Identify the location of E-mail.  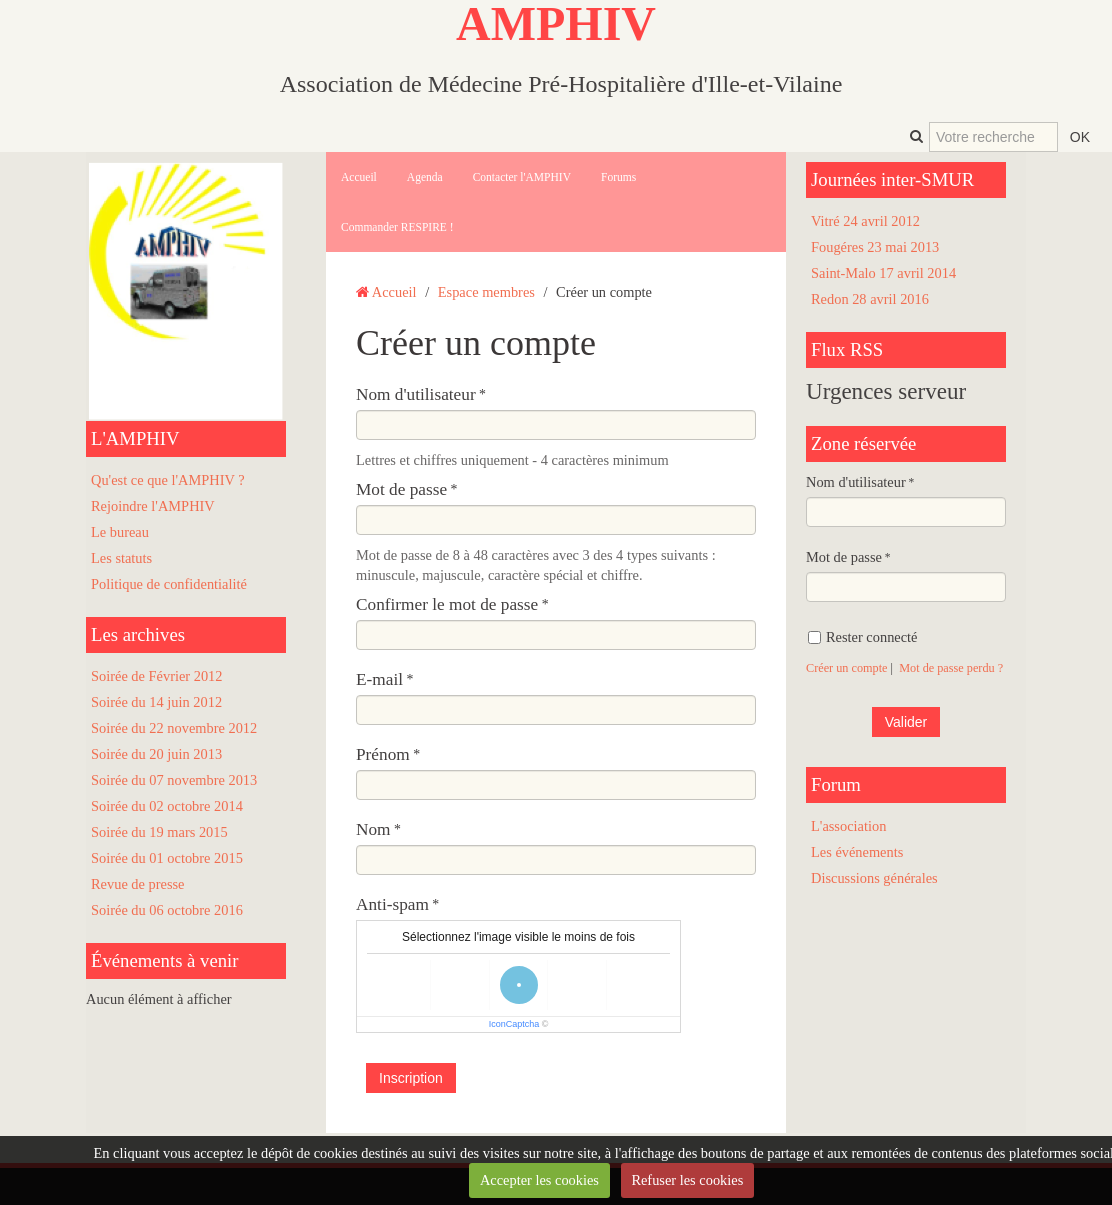
(379, 679).